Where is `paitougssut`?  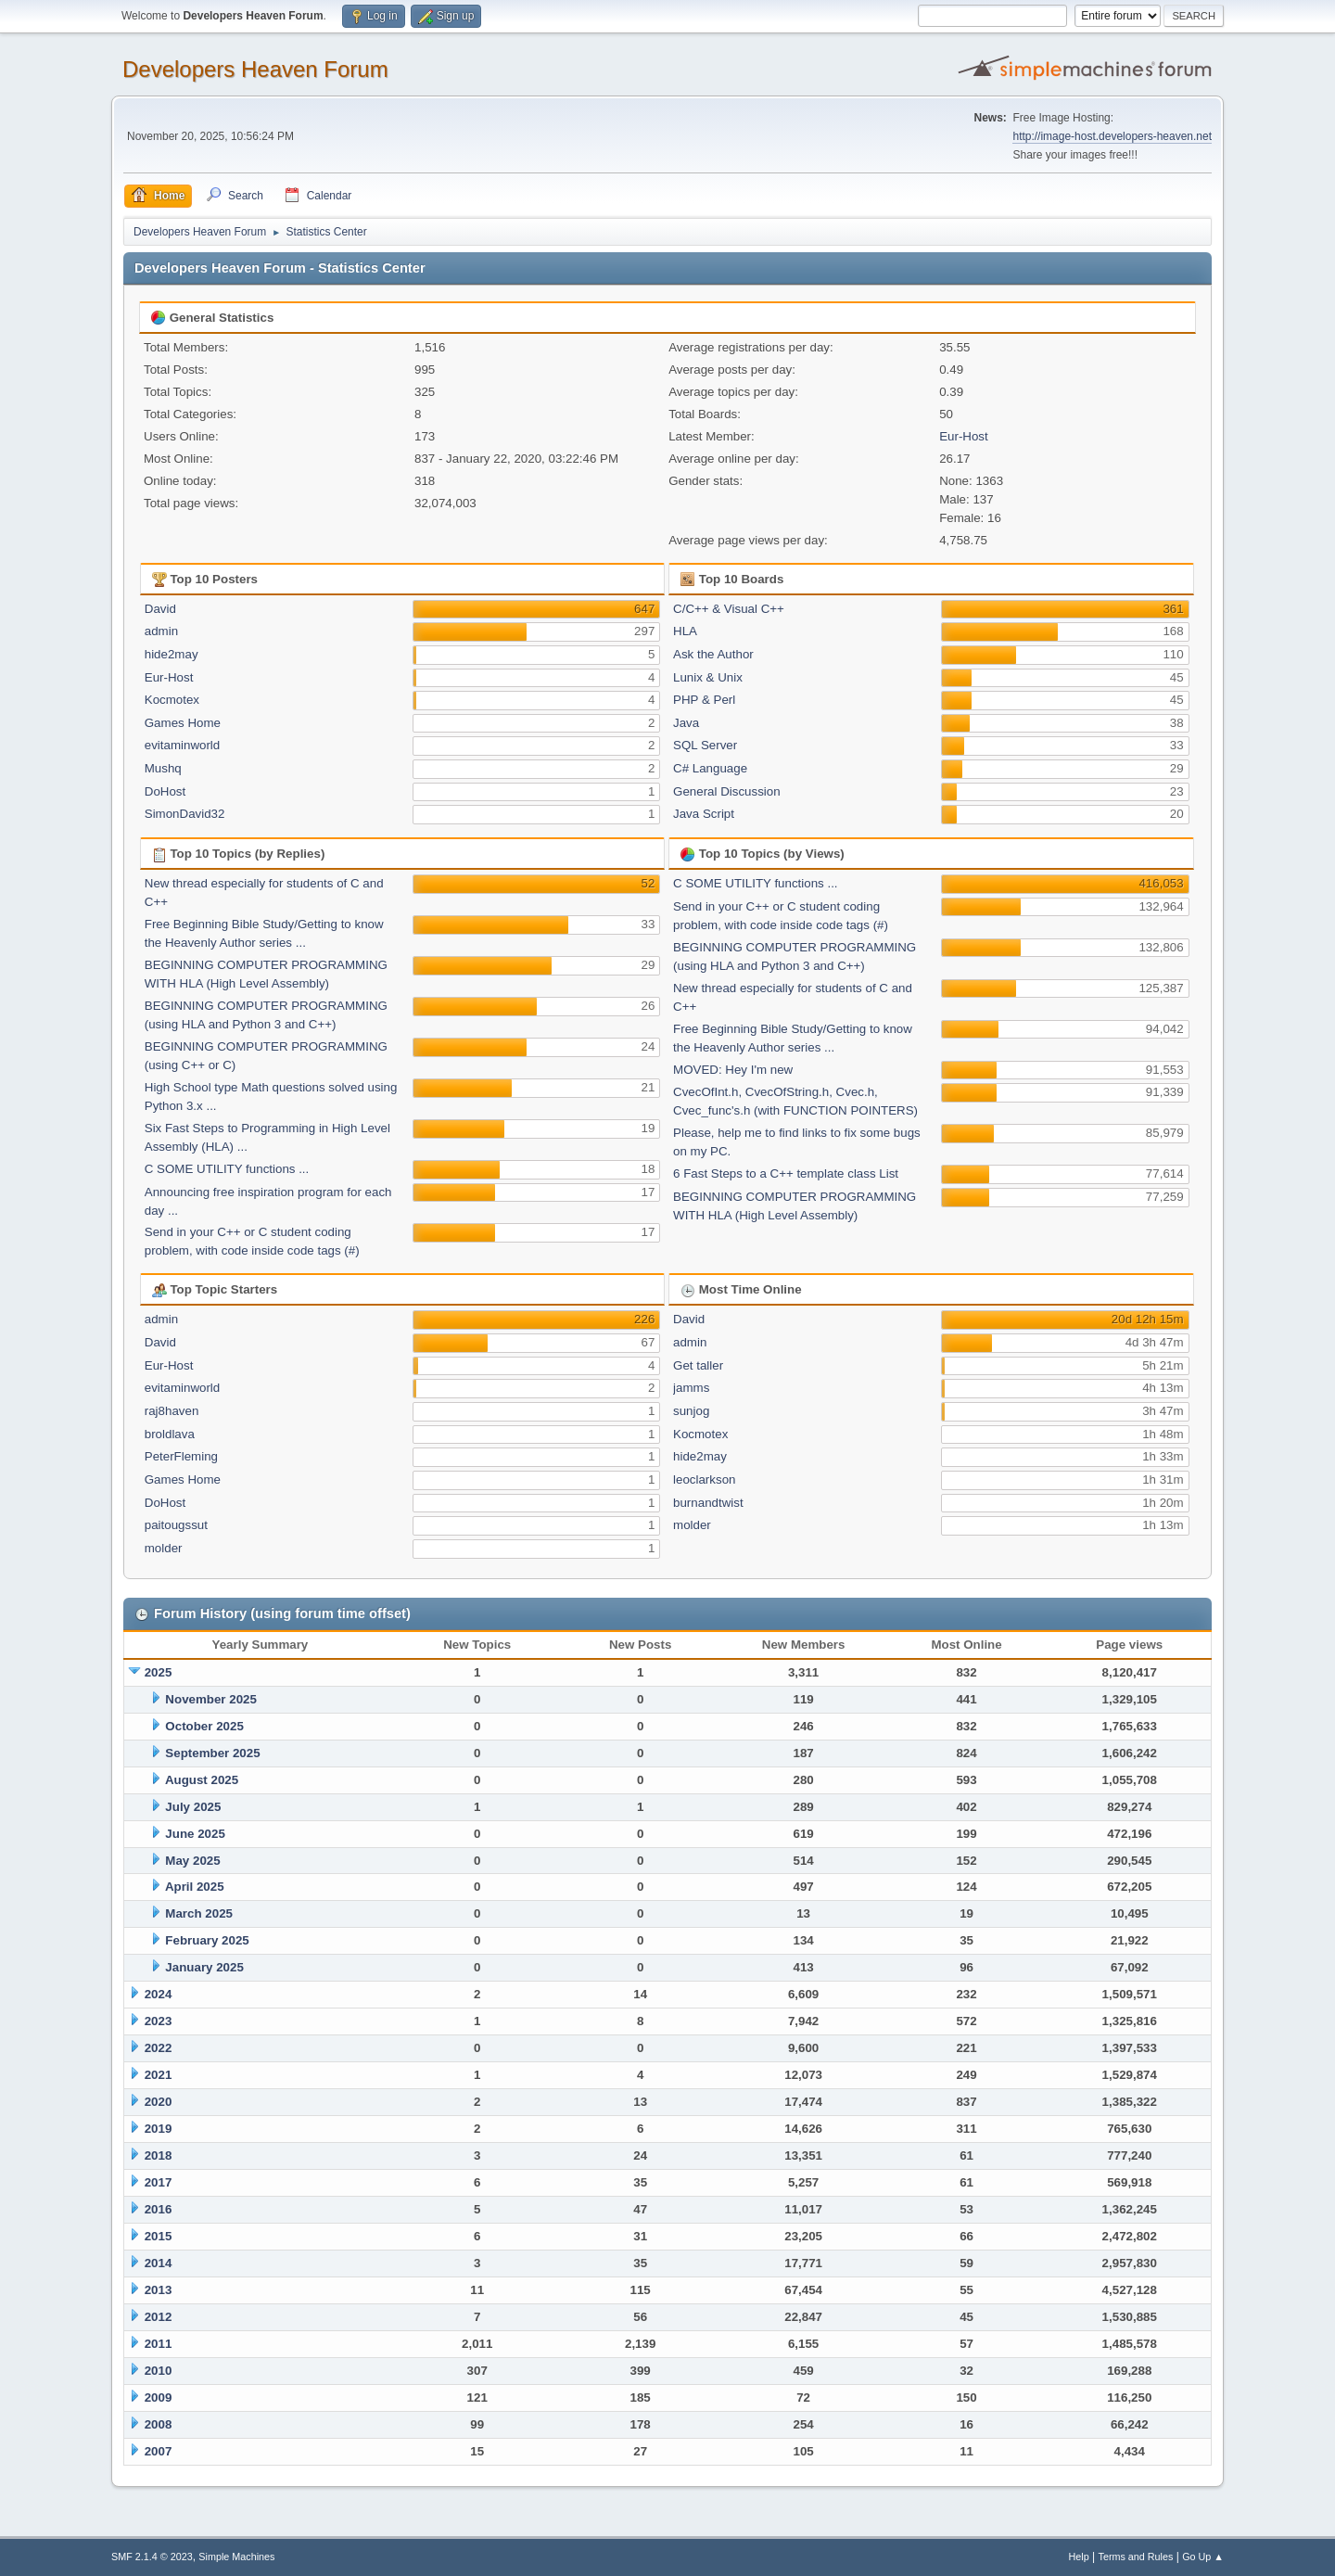 paitougssut is located at coordinates (176, 1525).